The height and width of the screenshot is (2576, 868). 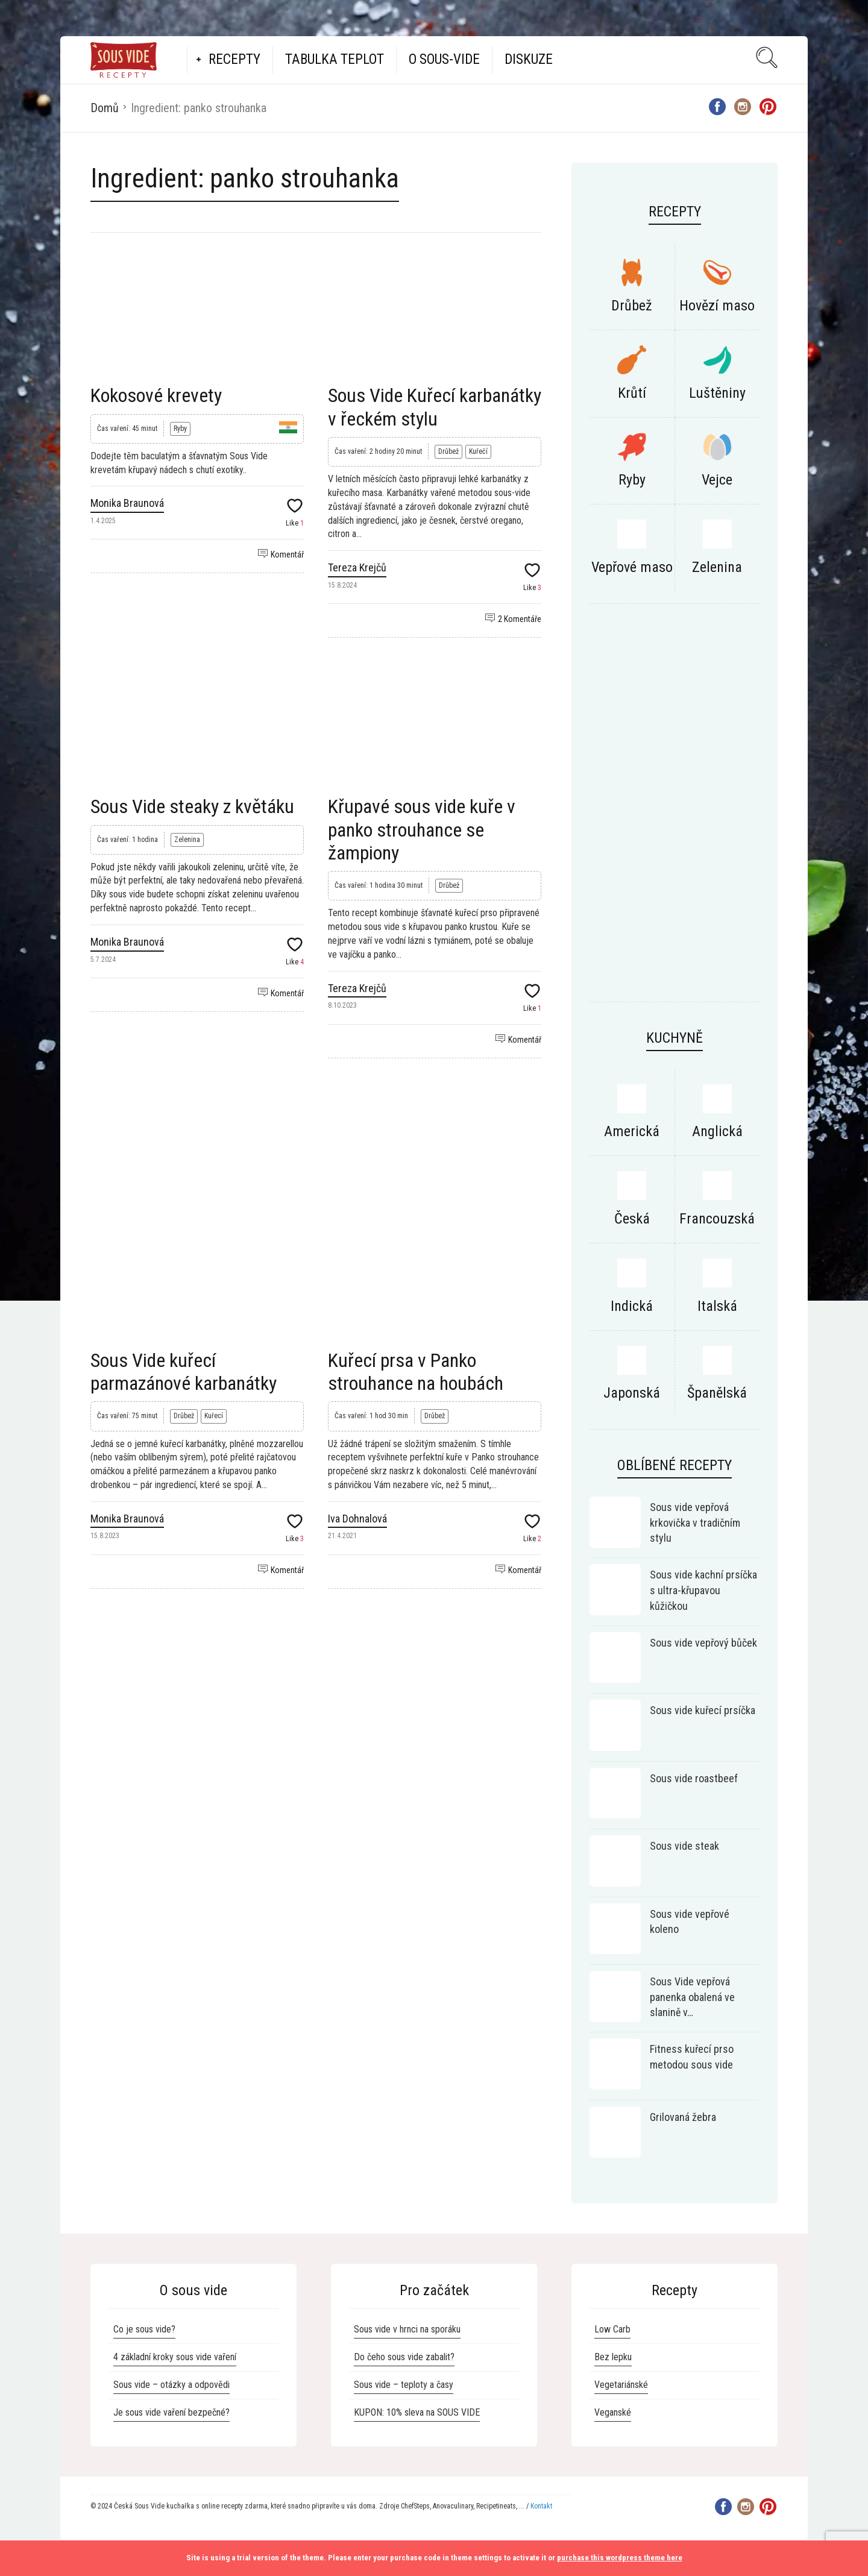 What do you see at coordinates (631, 1392) in the screenshot?
I see `Japonská` at bounding box center [631, 1392].